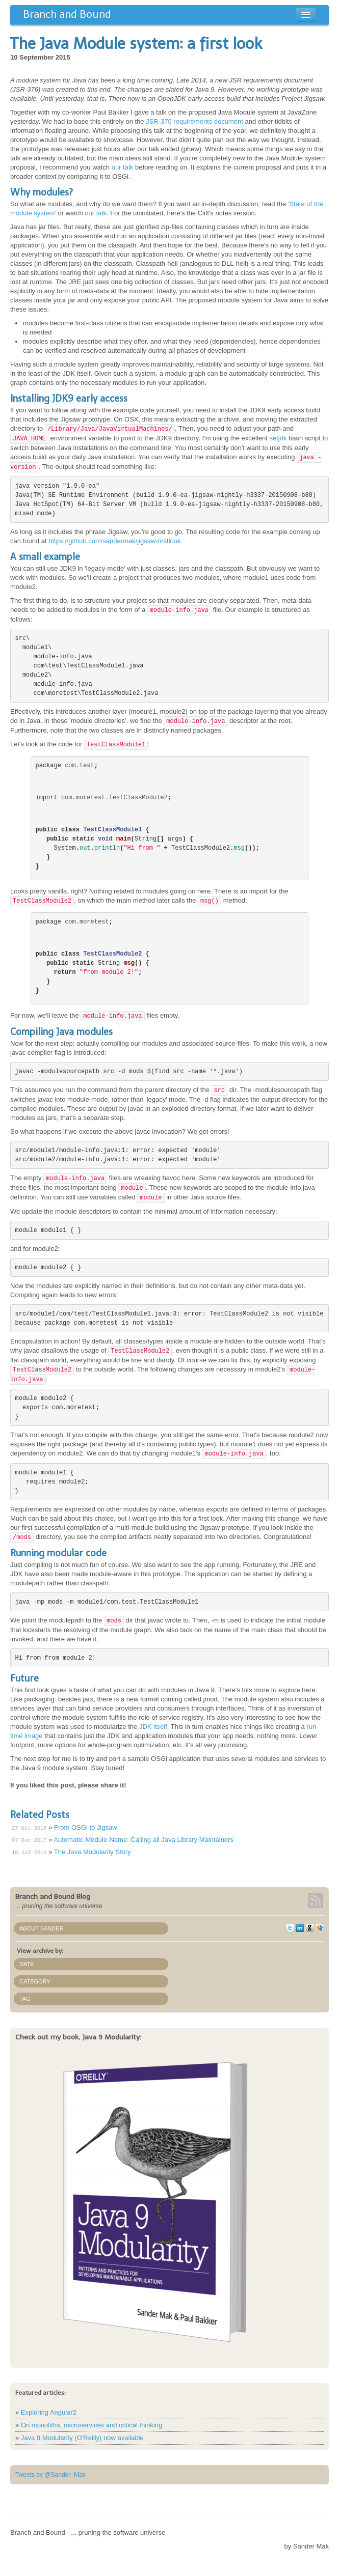 The width and height of the screenshot is (339, 2576). Describe the element at coordinates (85, 1827) in the screenshot. I see `From OSGi to Jigsaw` at that location.